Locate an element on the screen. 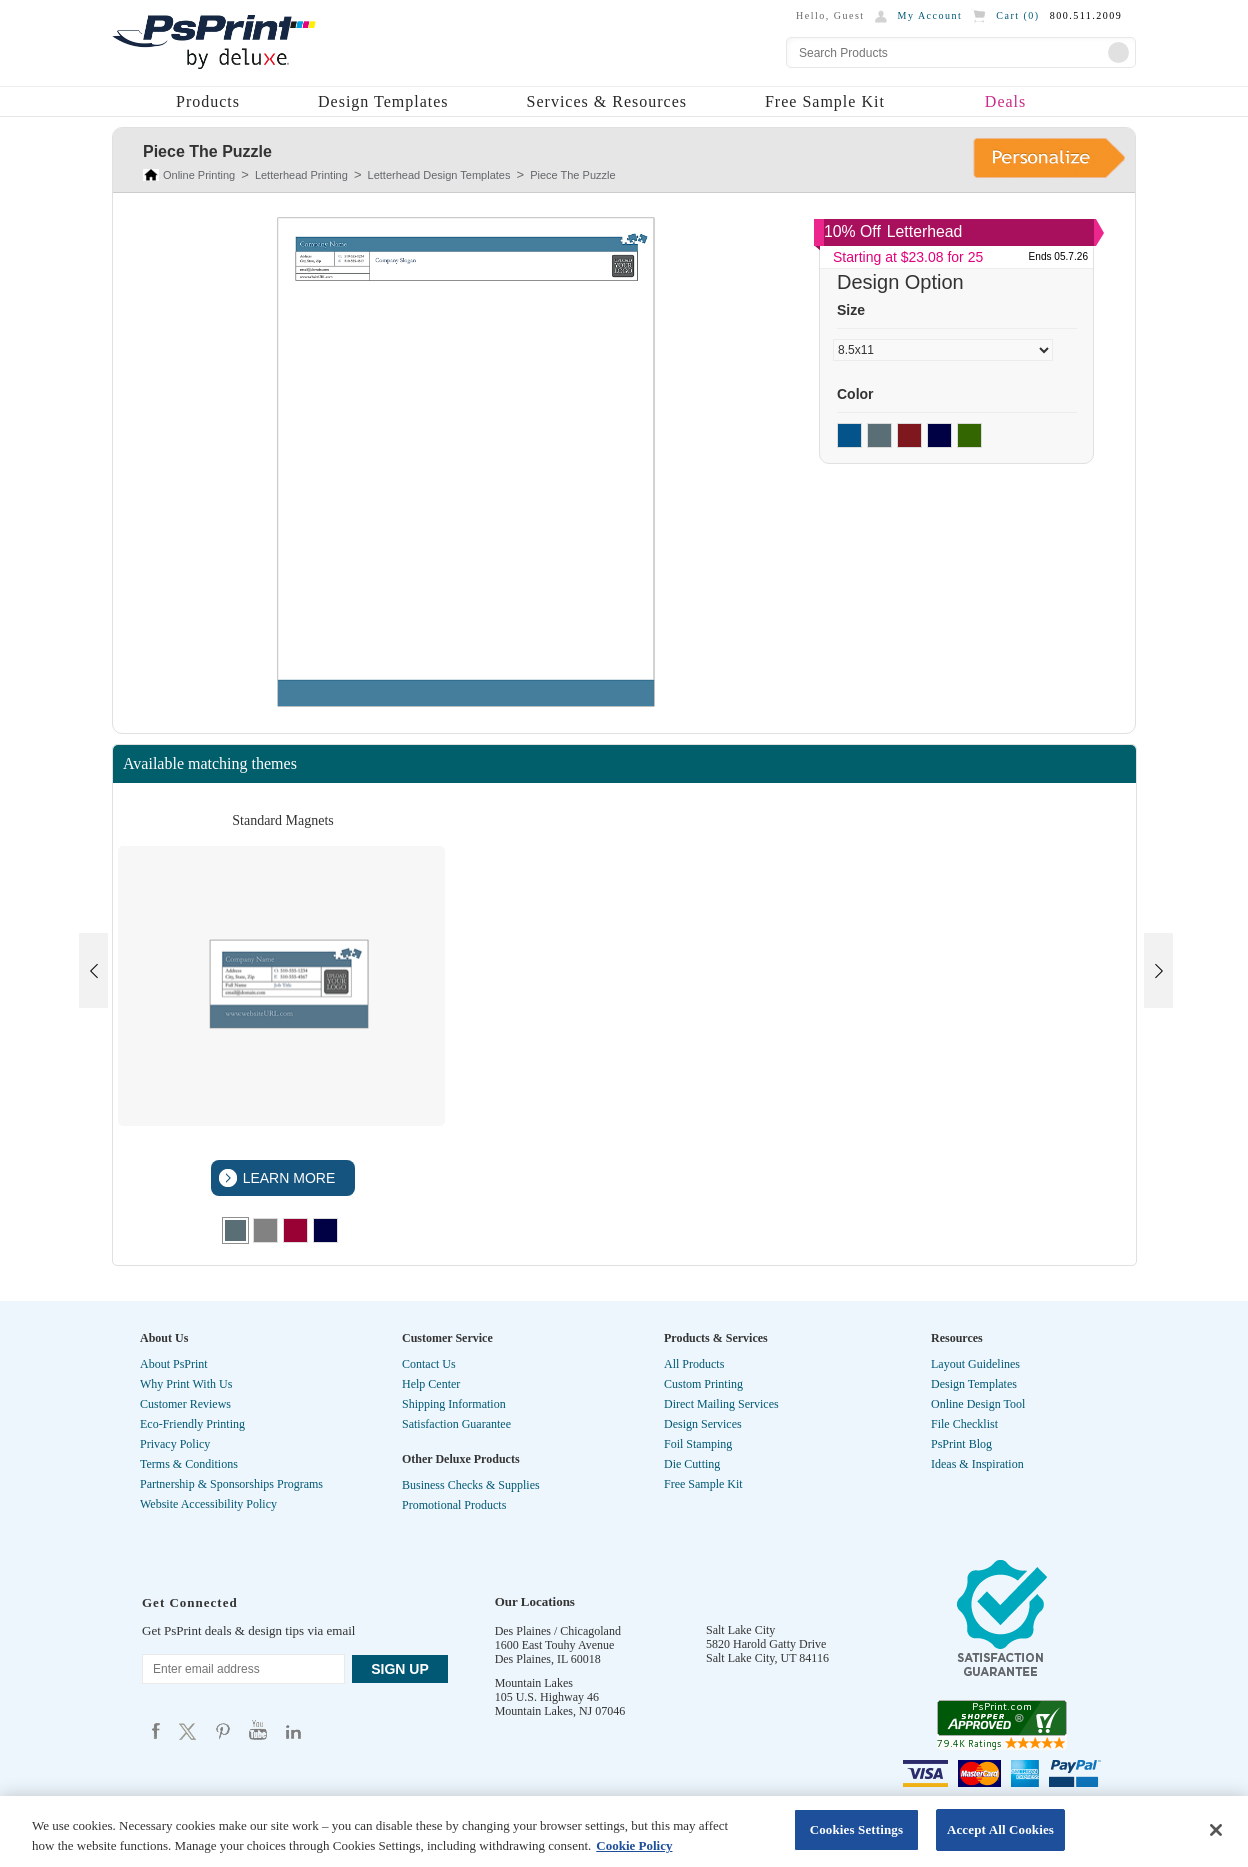 This screenshot has height=1867, width=1248. Why Print With Us is located at coordinates (186, 1384).